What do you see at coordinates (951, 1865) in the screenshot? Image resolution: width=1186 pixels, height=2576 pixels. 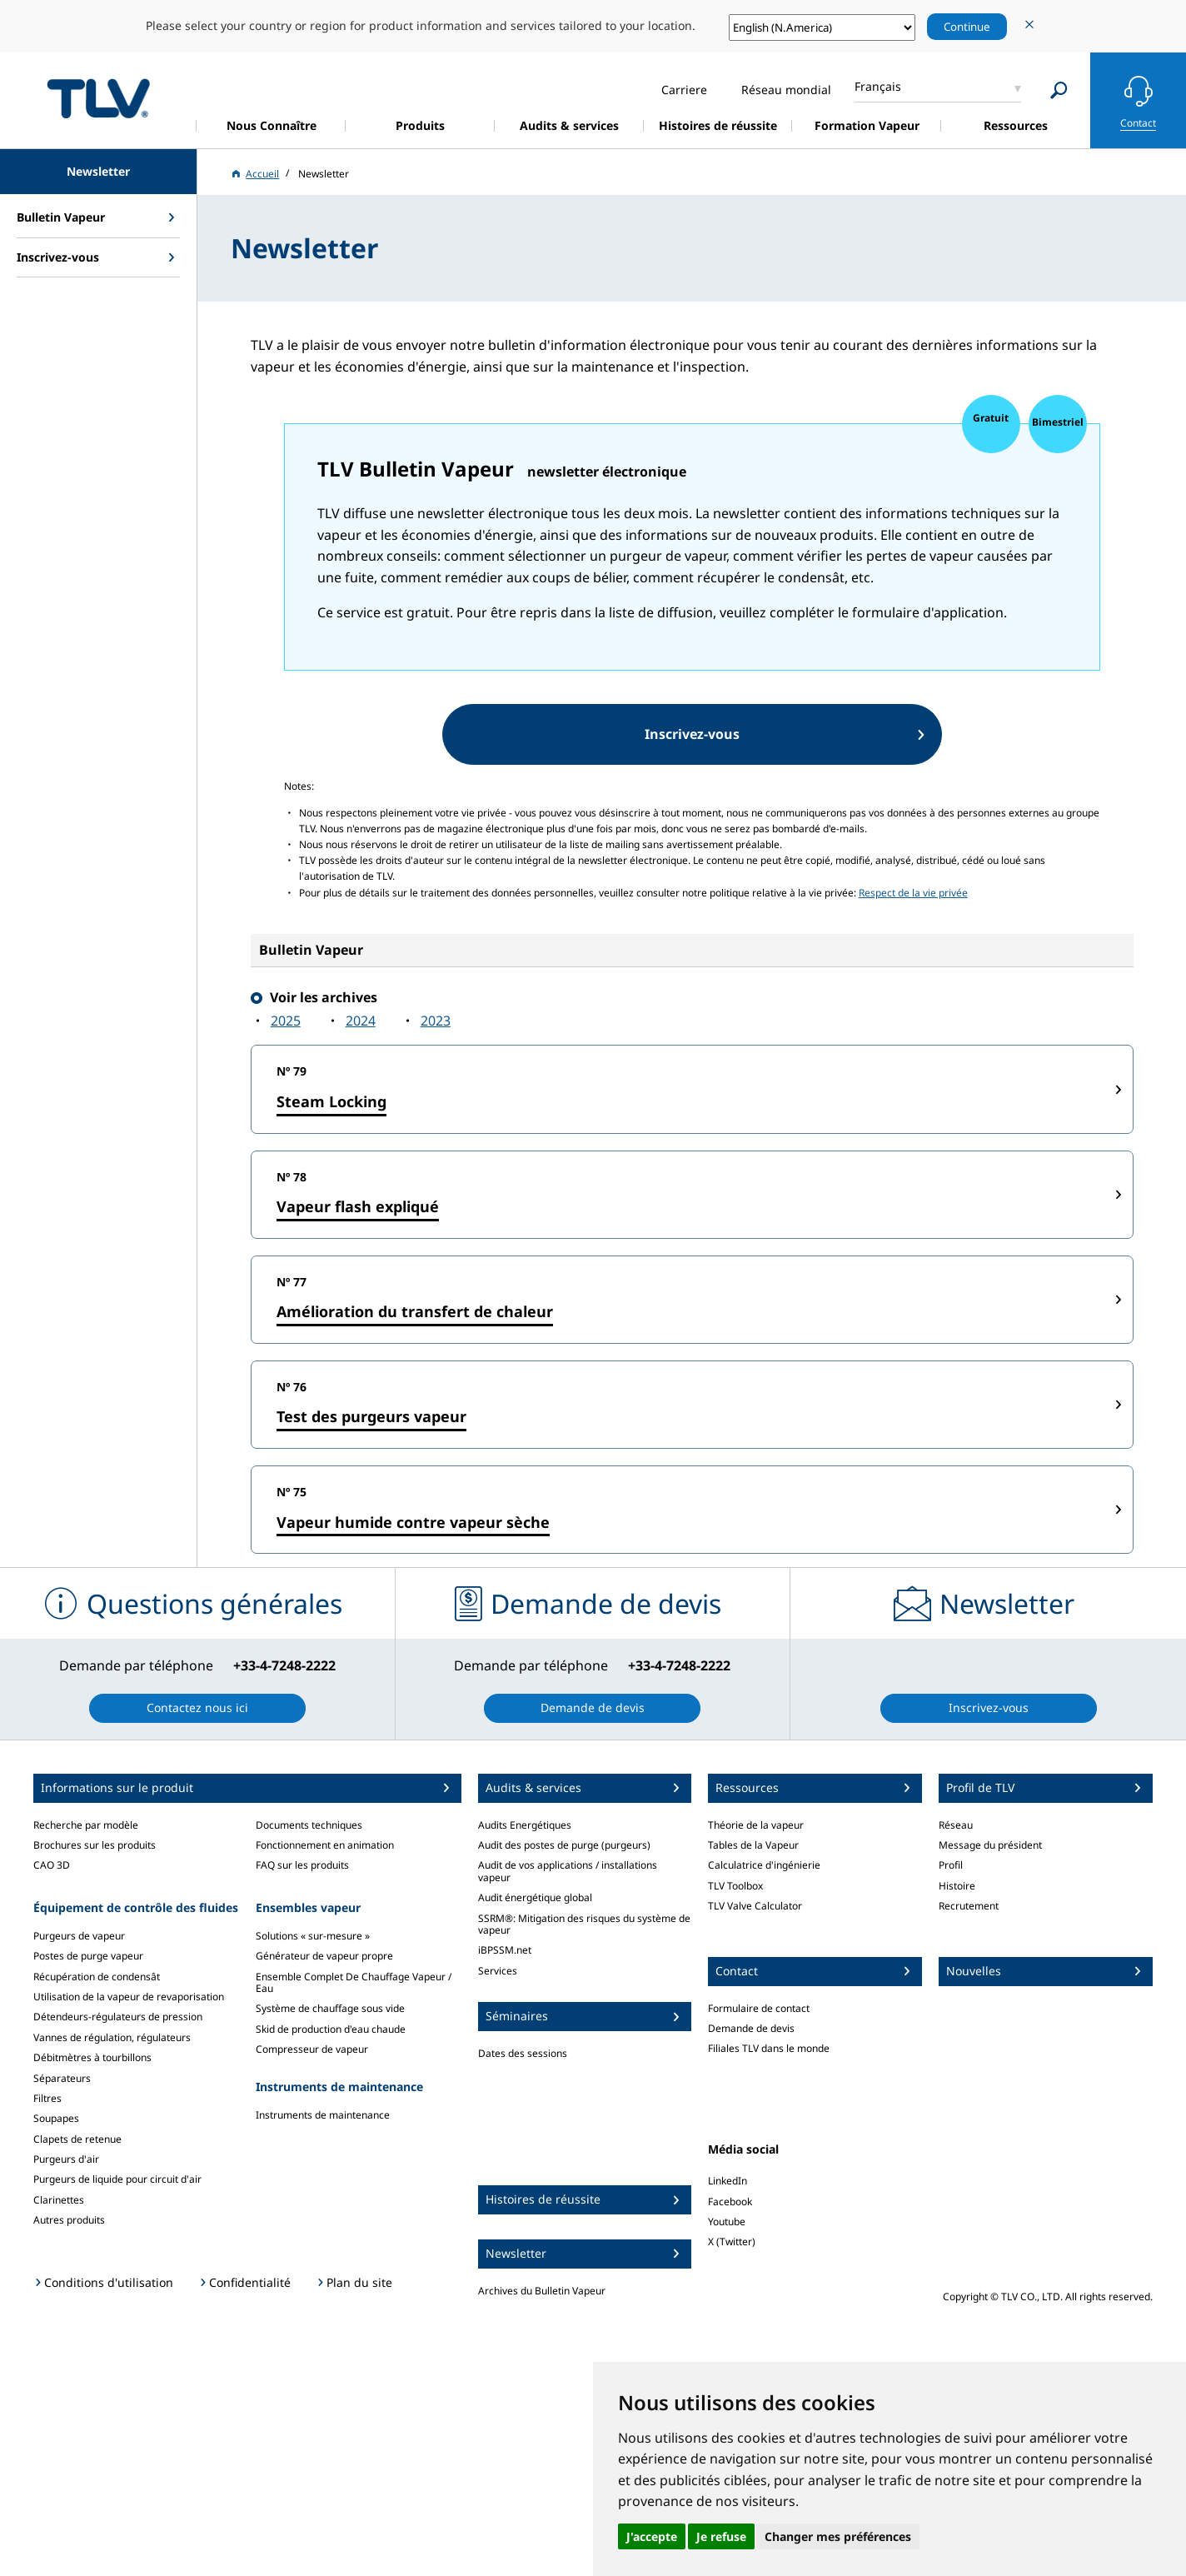 I see `Profil` at bounding box center [951, 1865].